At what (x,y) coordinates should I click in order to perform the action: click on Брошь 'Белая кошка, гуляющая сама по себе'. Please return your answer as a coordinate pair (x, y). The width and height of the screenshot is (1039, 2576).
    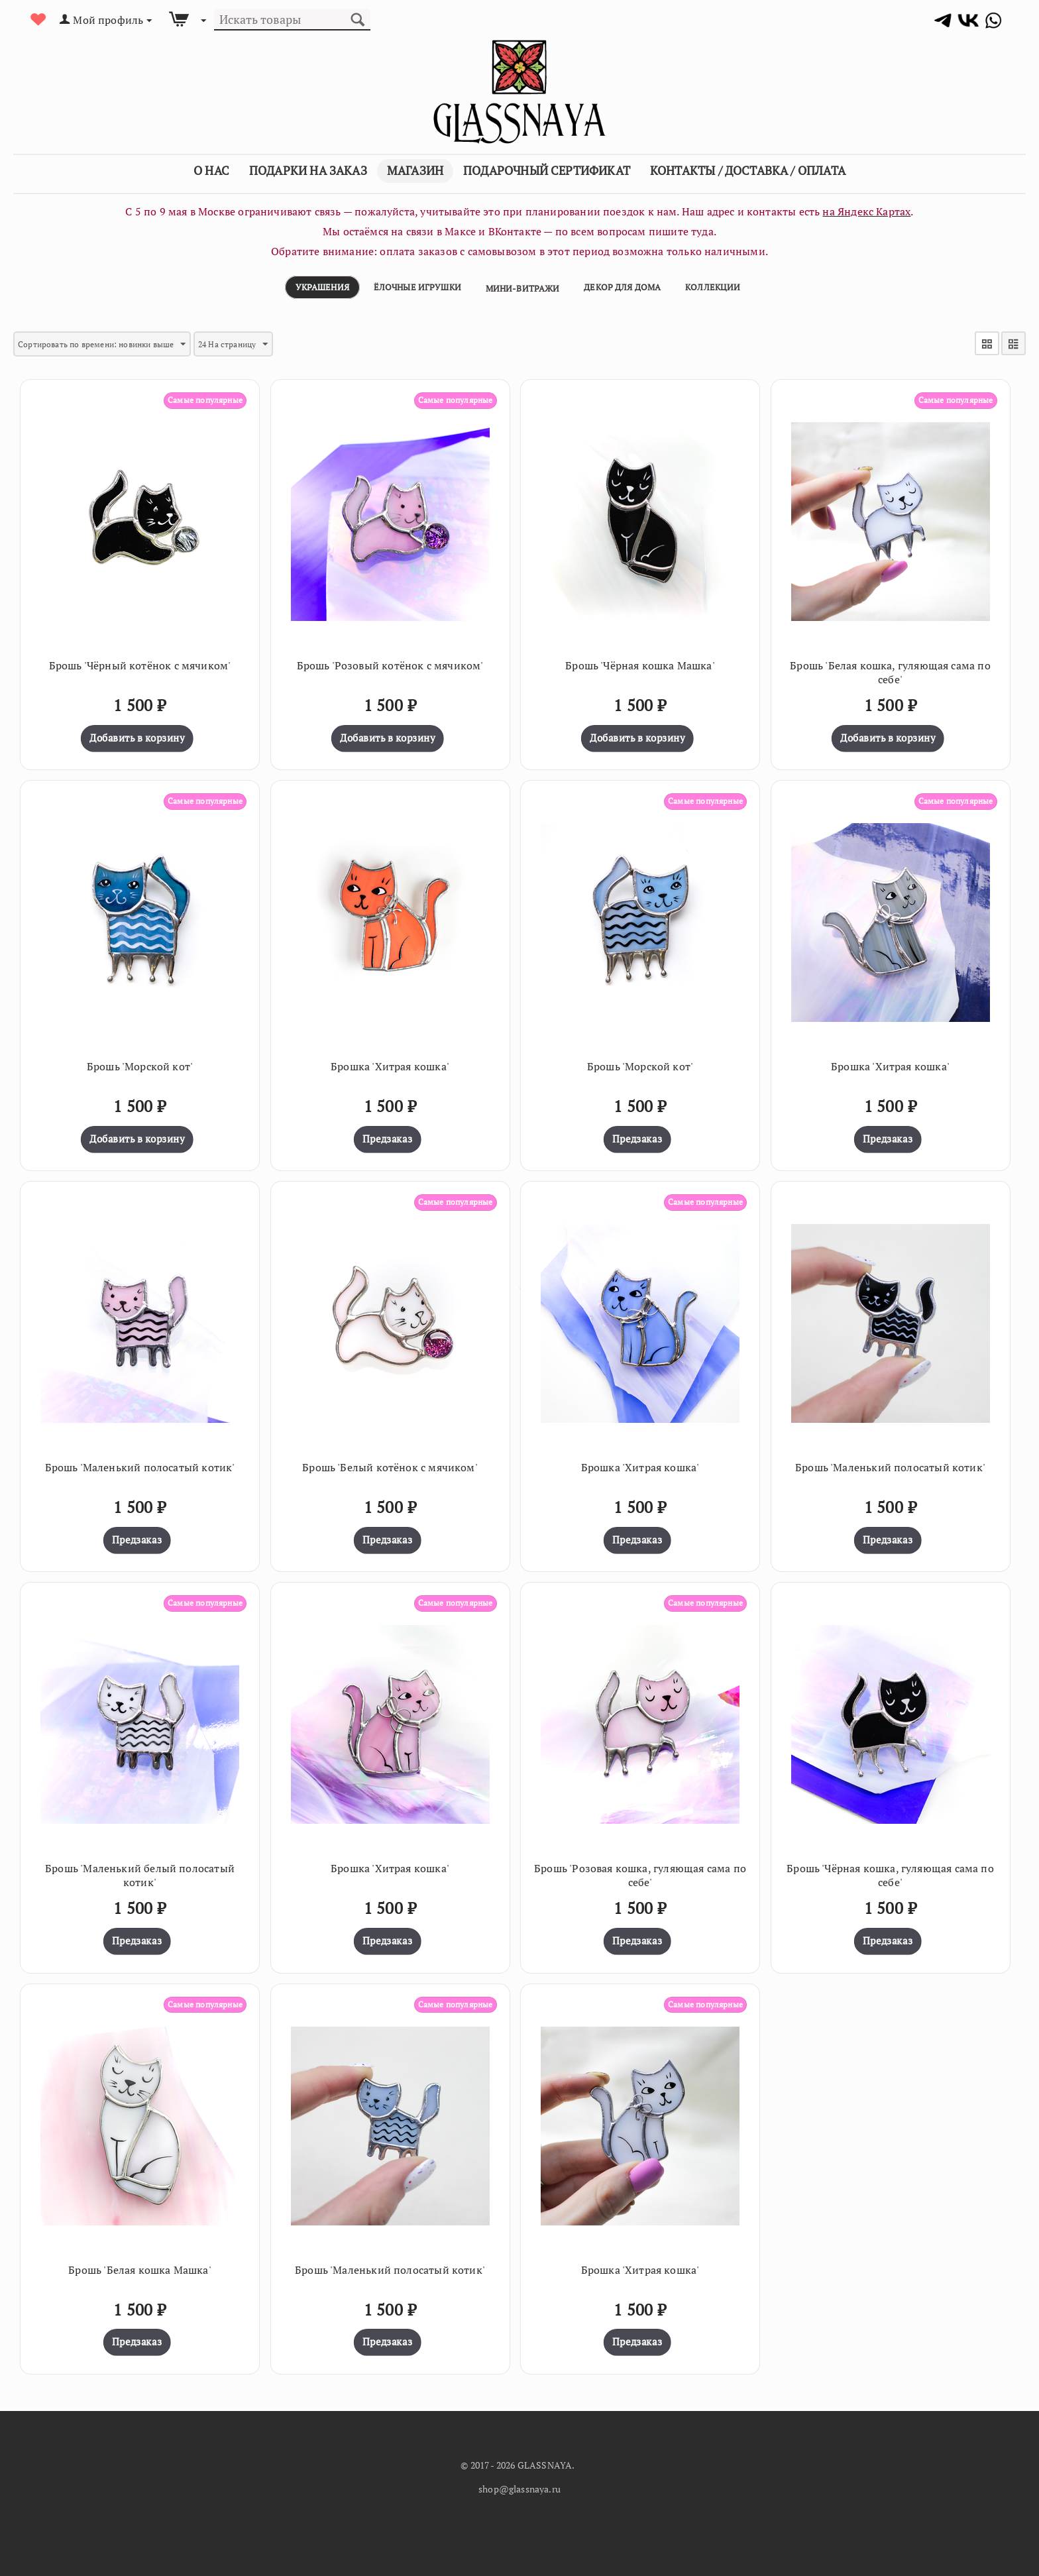
    Looking at the image, I should click on (890, 669).